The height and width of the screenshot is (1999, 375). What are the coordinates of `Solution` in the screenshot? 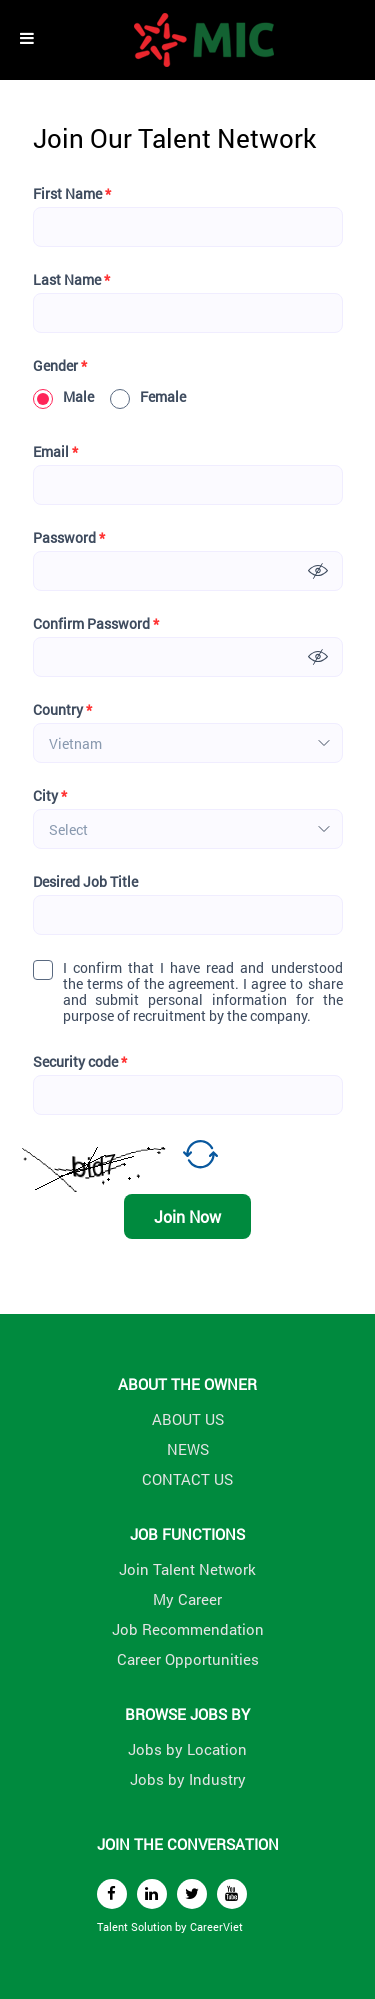 It's located at (153, 1926).